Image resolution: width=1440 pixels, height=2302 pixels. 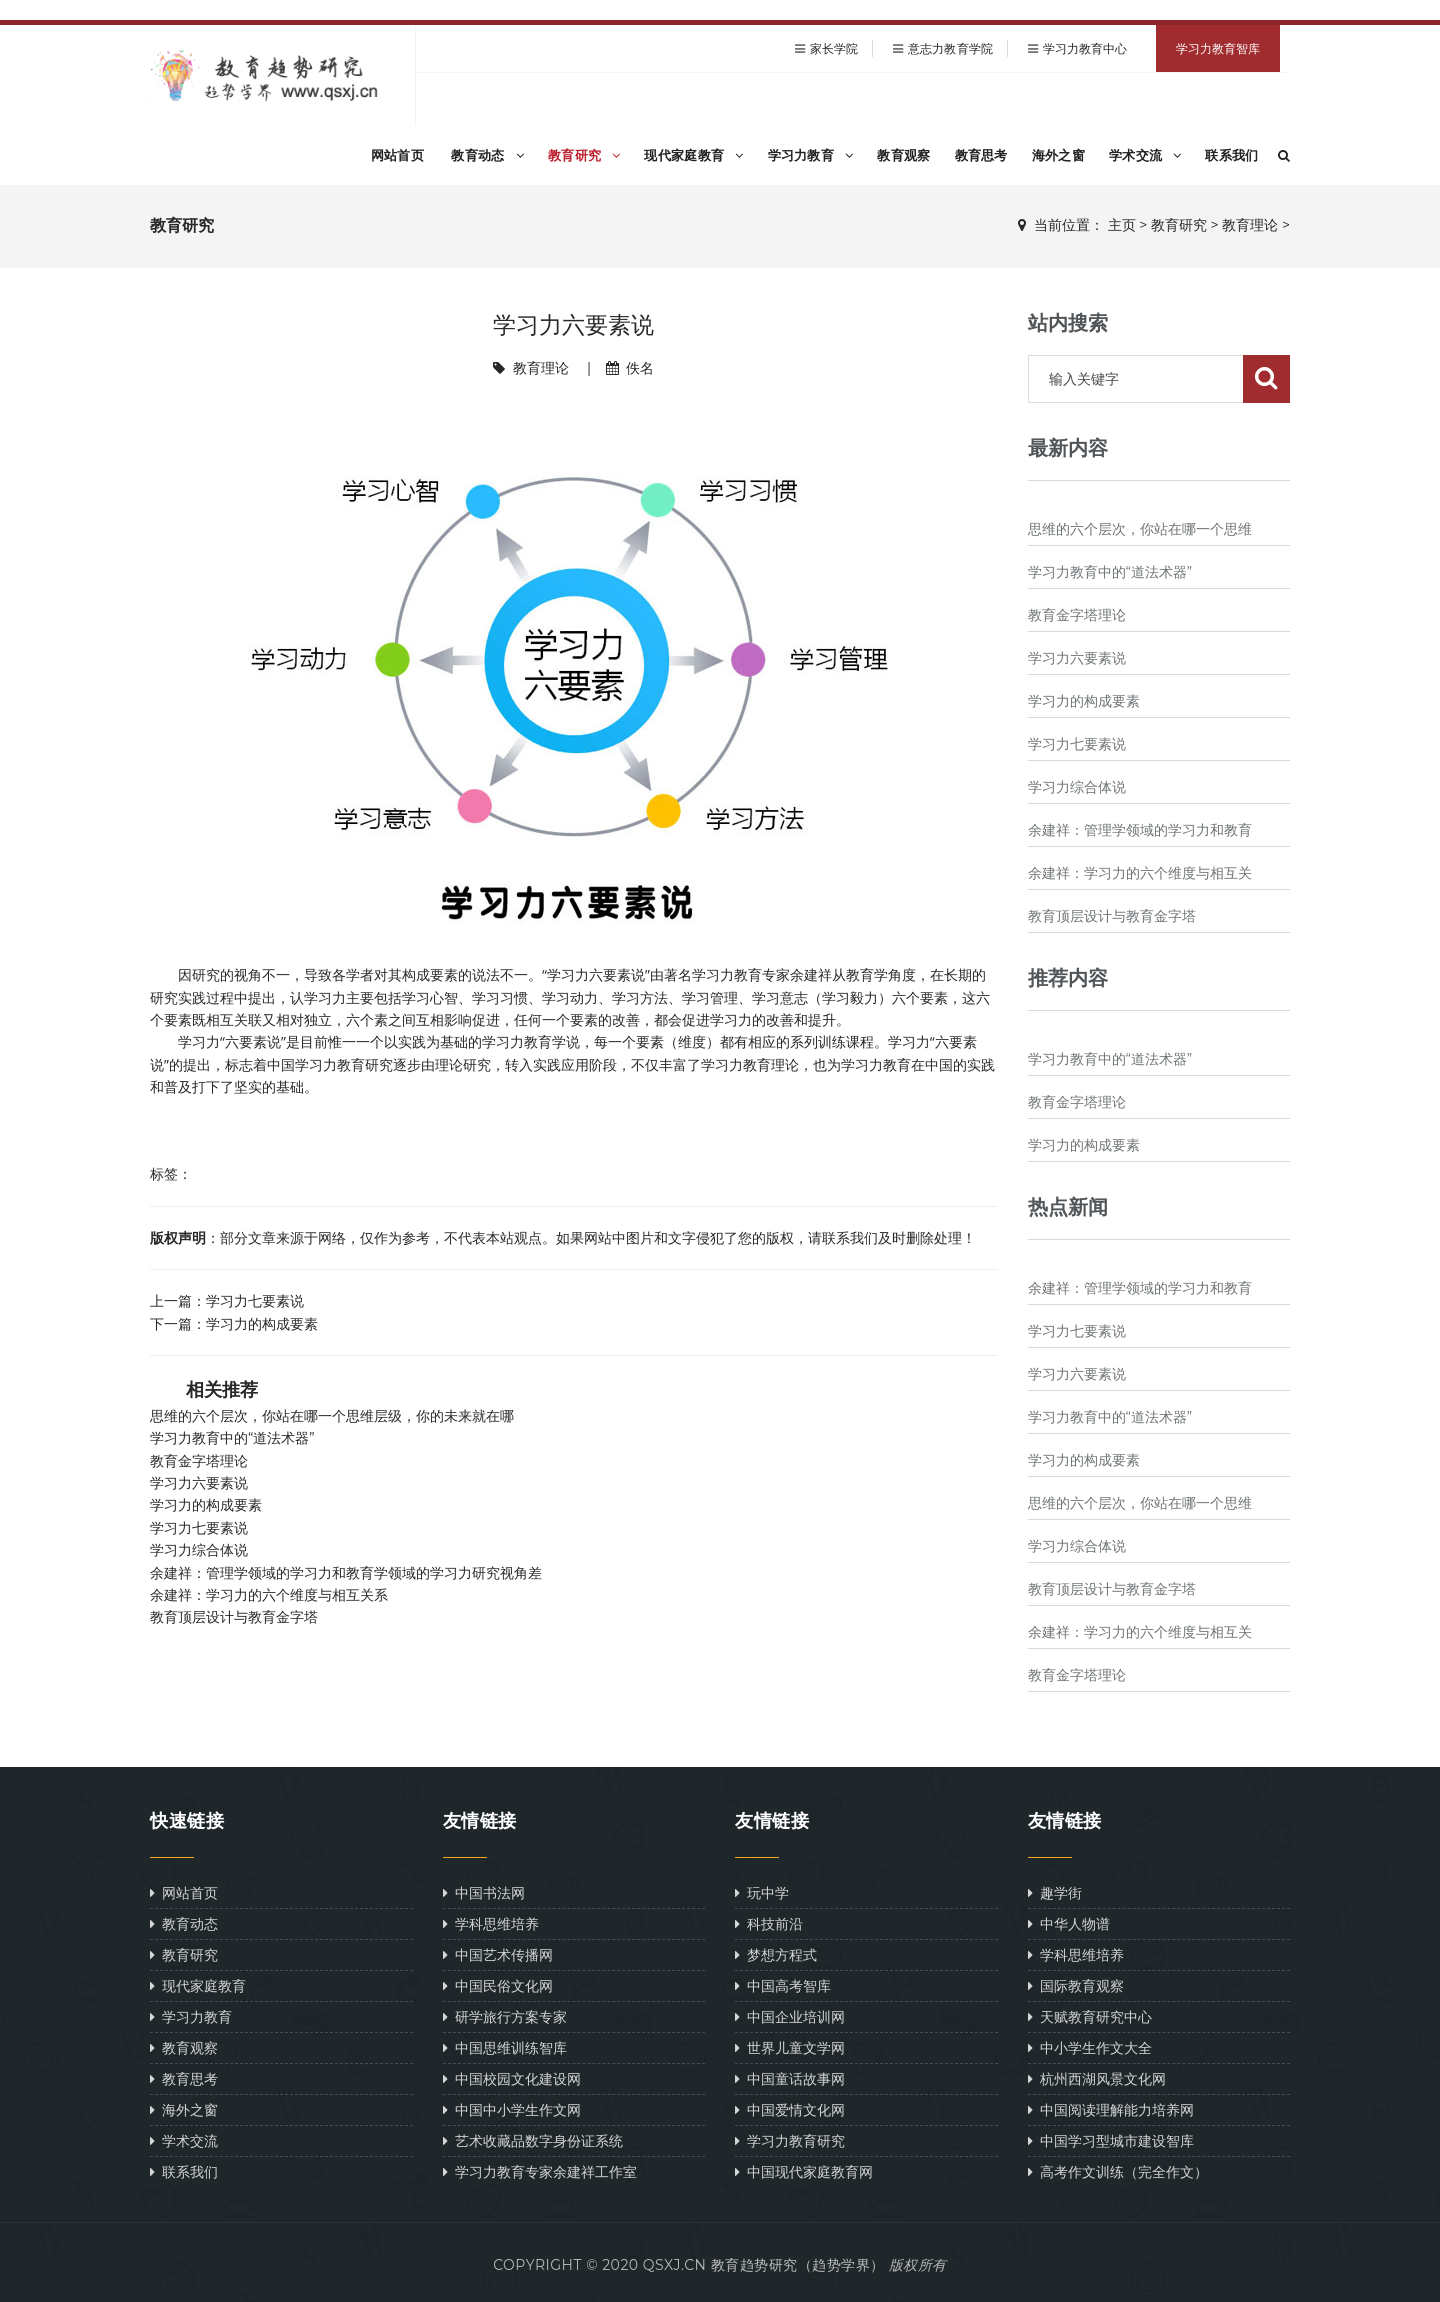 I want to click on 高考作文训练（完全作文）, so click(x=1118, y=2171).